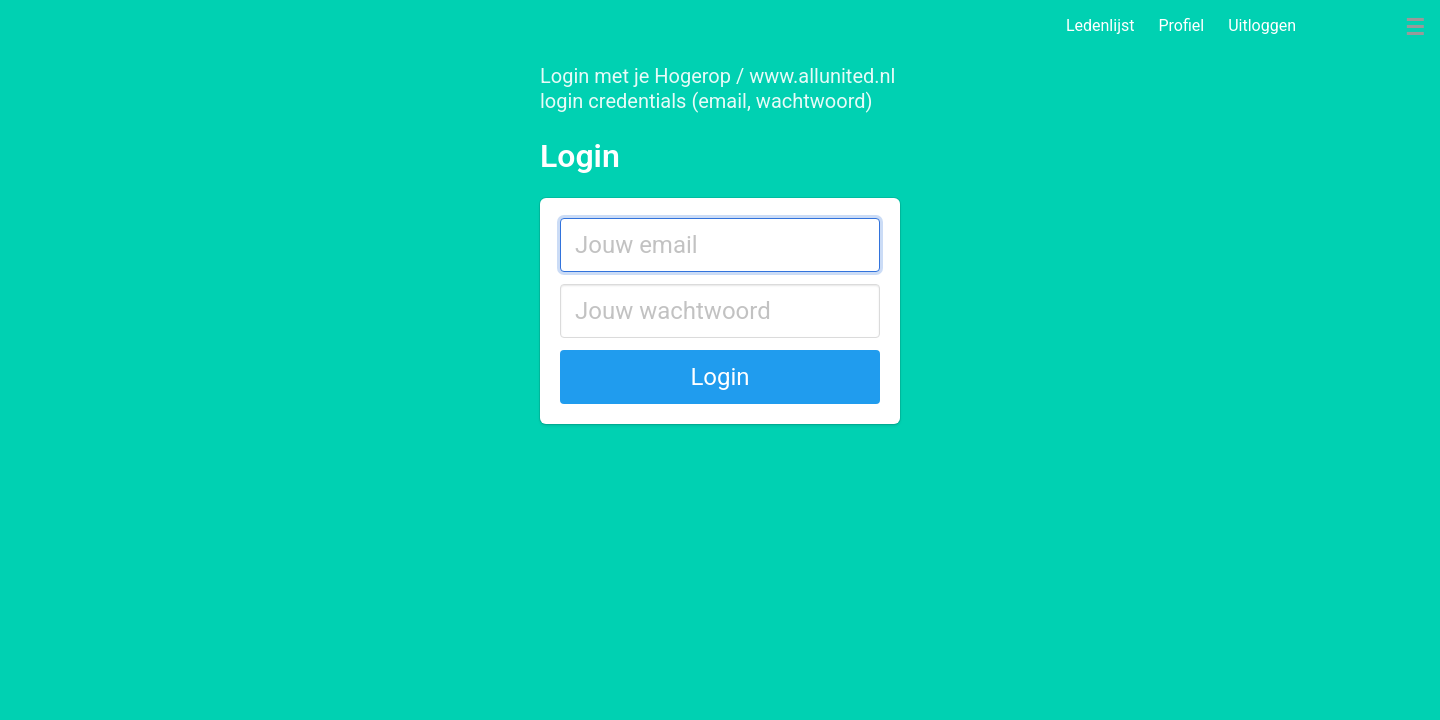  I want to click on Profiel, so click(1181, 25).